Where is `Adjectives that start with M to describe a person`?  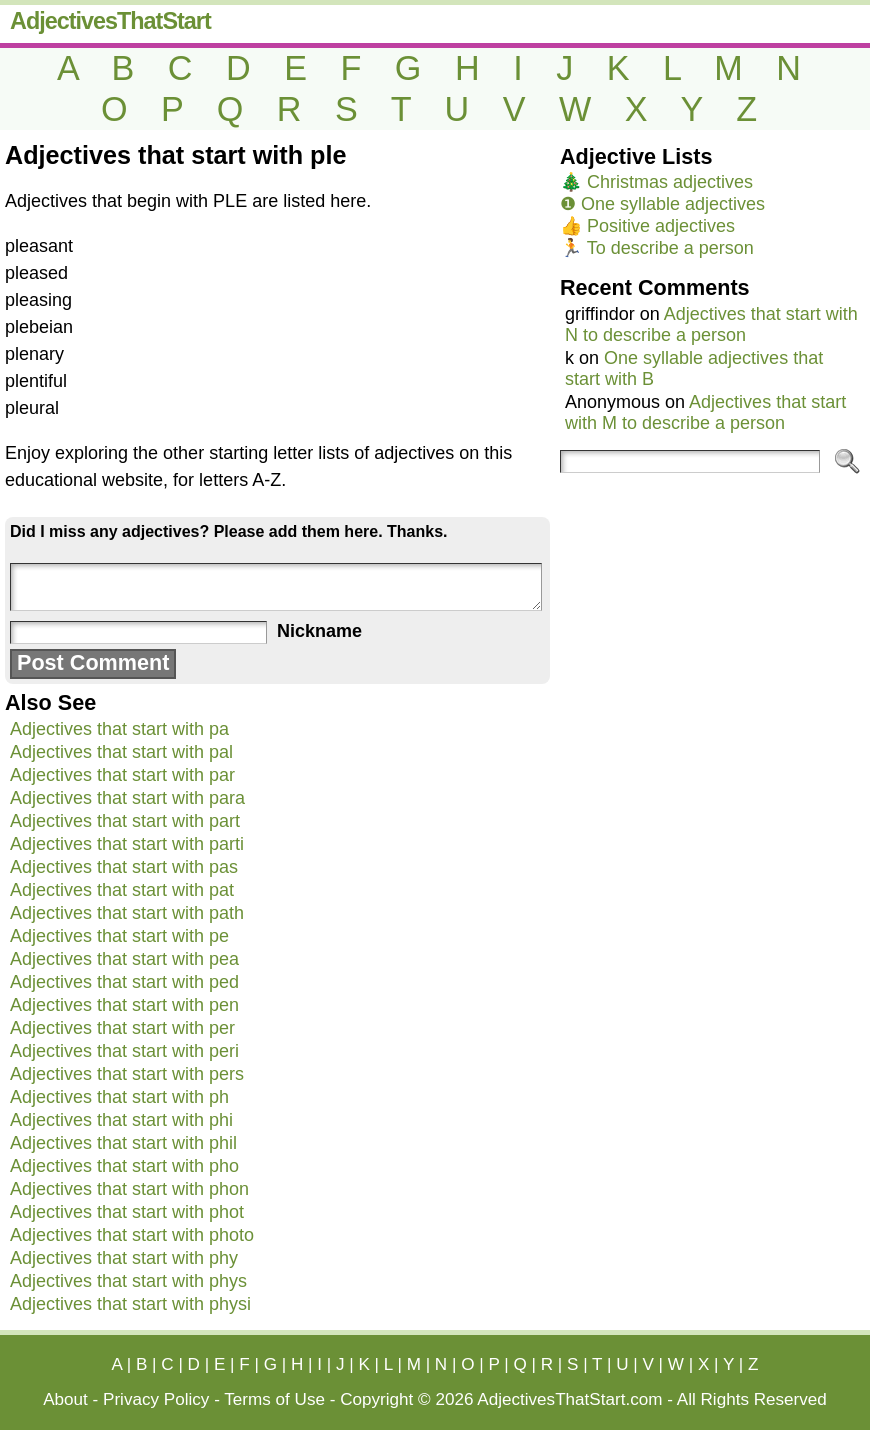
Adjectives that start with M to describe a person is located at coordinates (705, 412).